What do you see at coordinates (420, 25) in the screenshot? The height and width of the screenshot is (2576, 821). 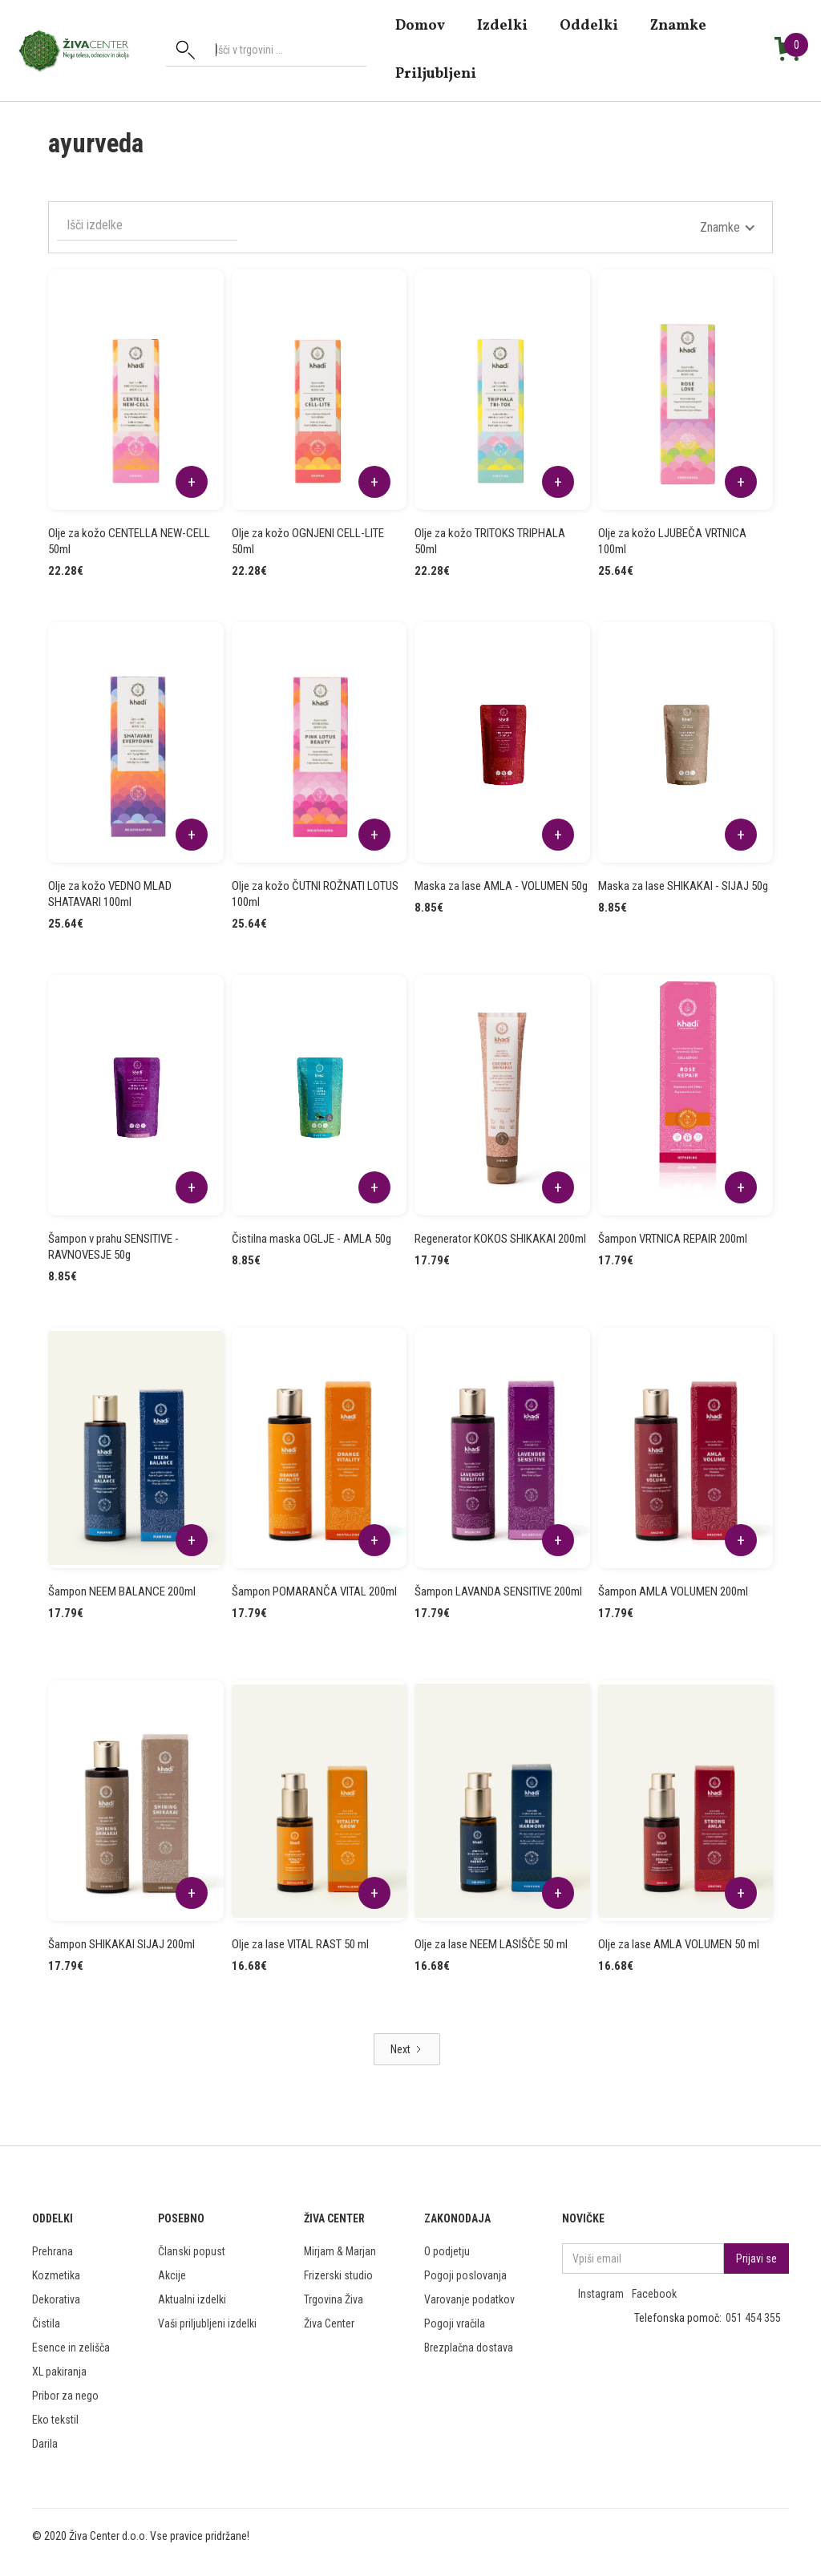 I see `domov` at bounding box center [420, 25].